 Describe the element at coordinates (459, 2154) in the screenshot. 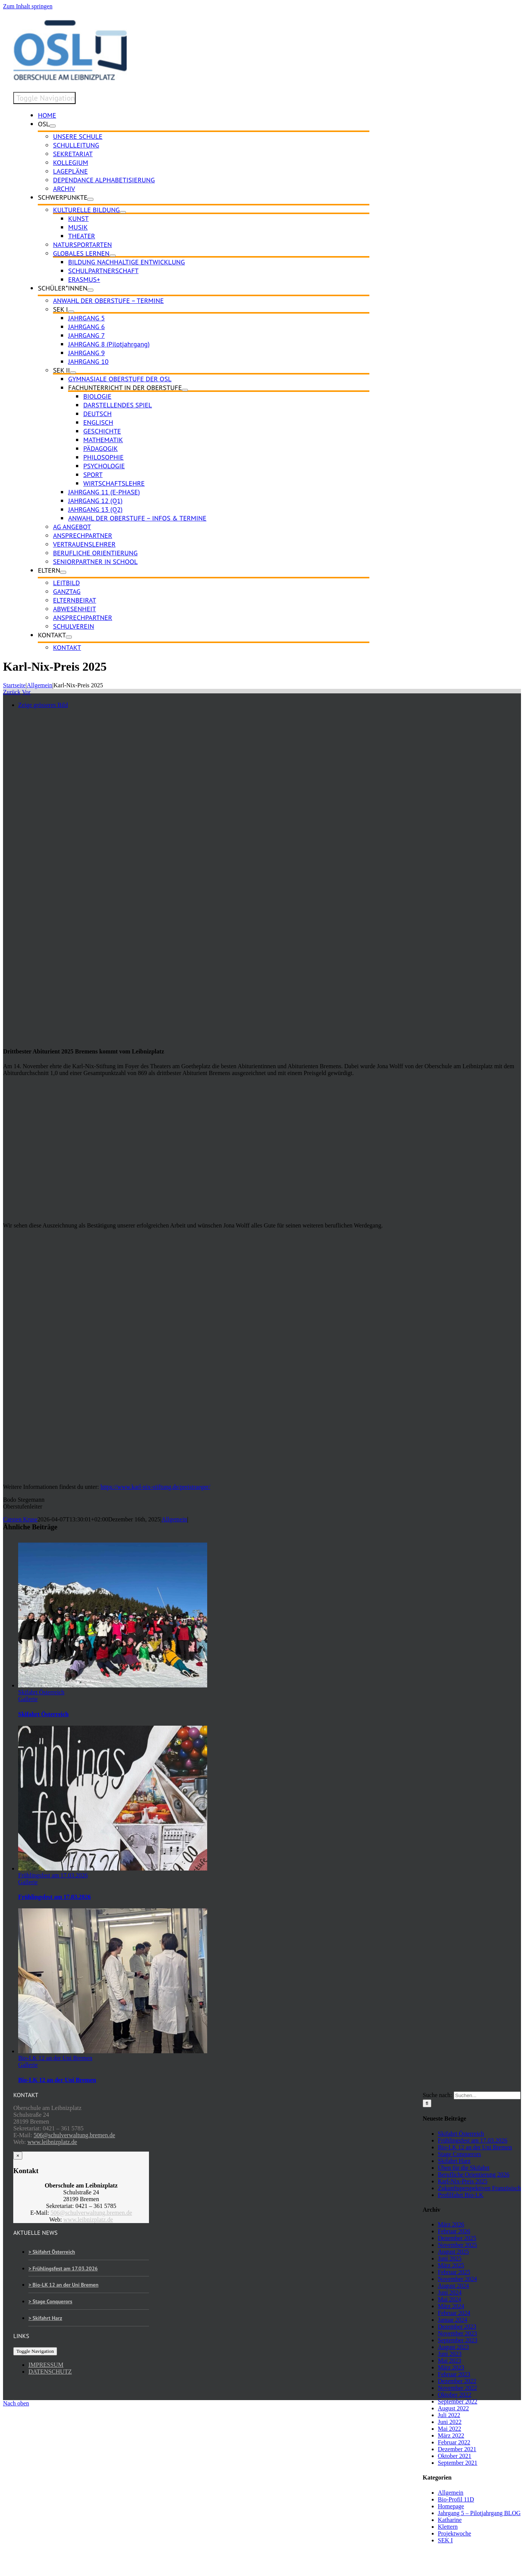

I see `Stage Conquerors` at that location.